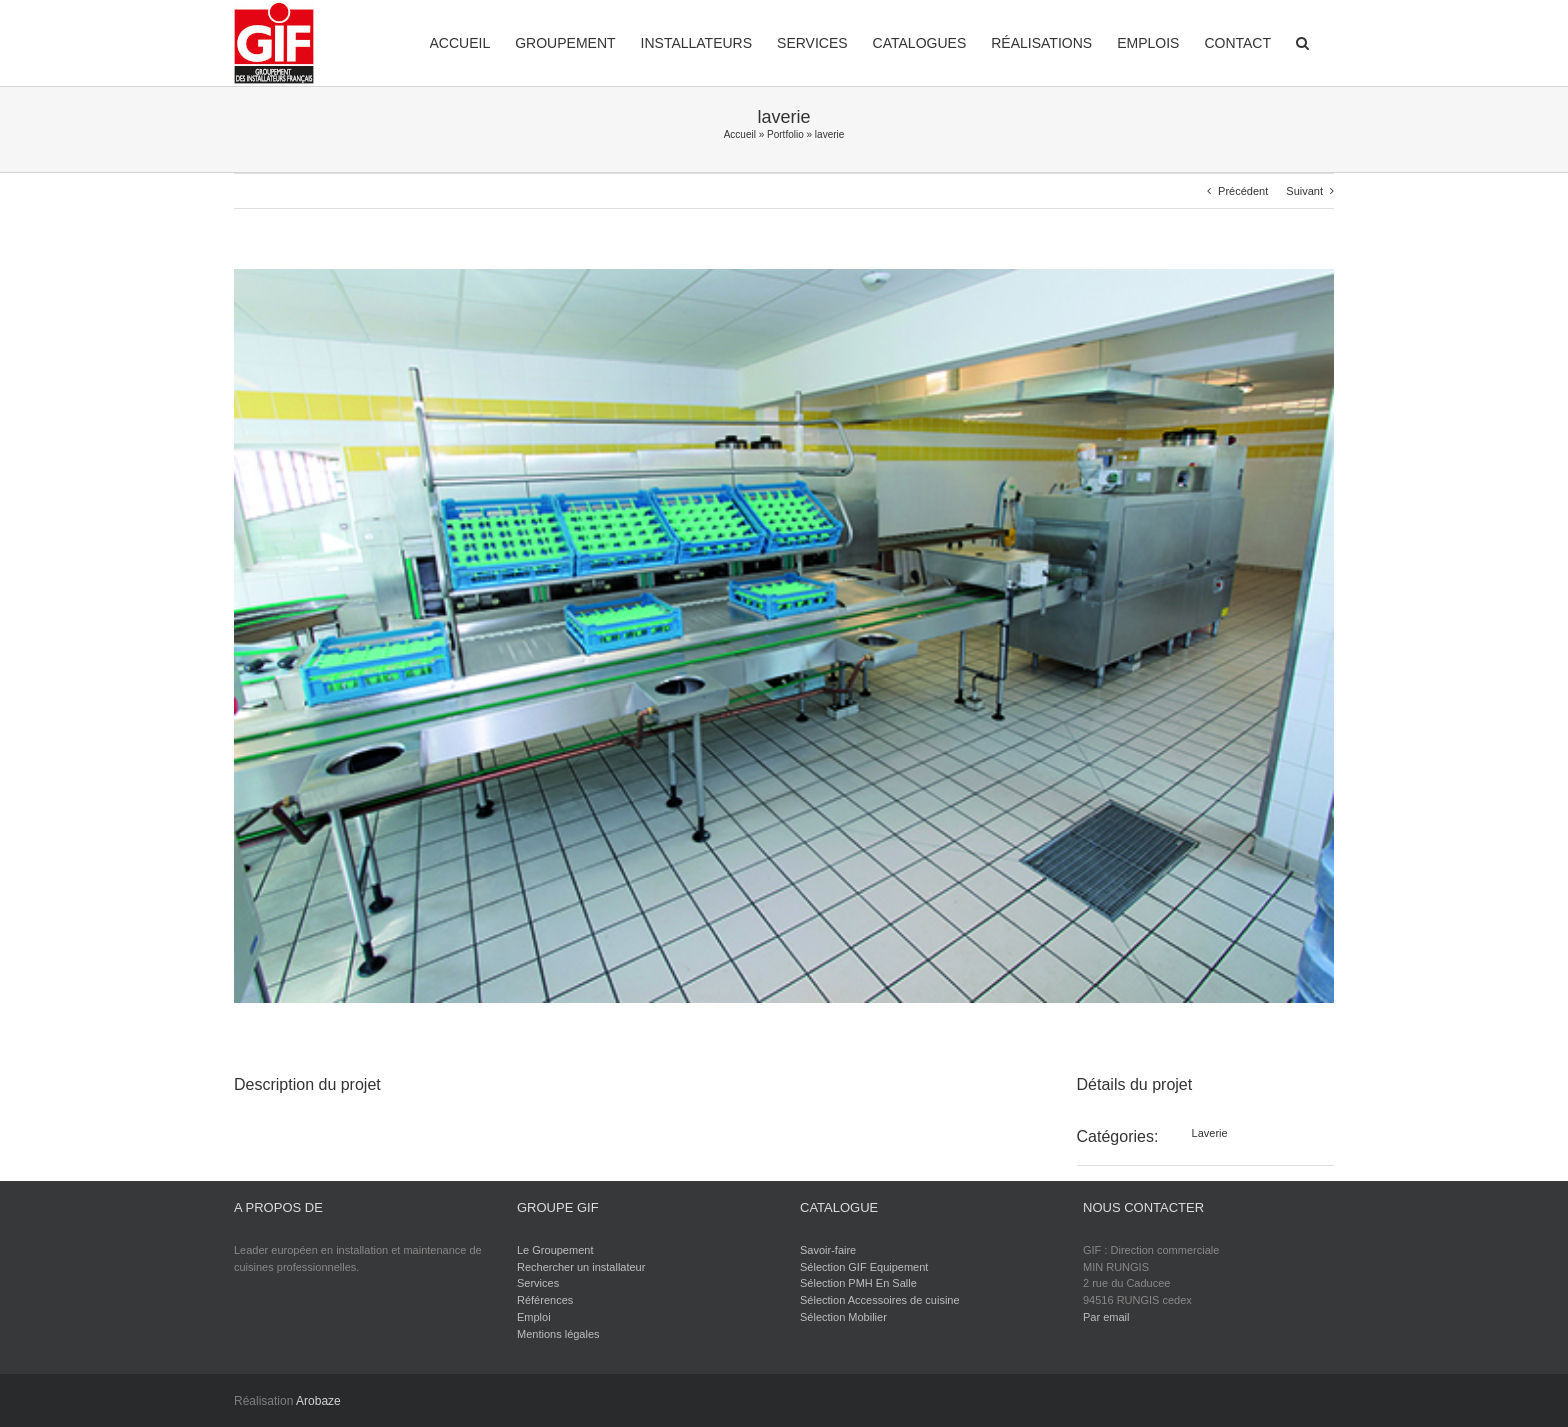 The image size is (1568, 1427). Describe the element at coordinates (534, 1317) in the screenshot. I see `Emploi` at that location.